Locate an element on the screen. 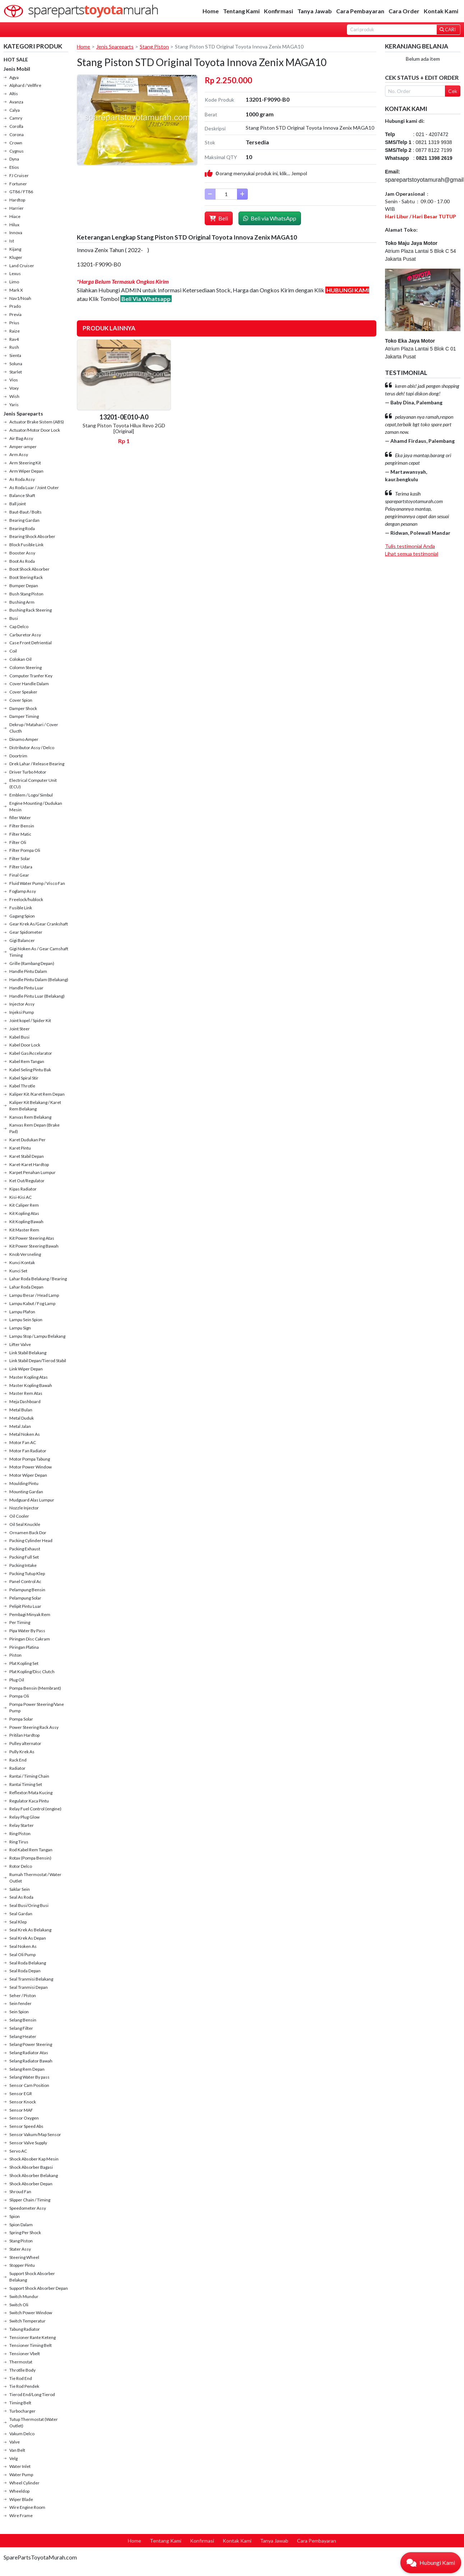  Motor Pompa Tabung is located at coordinates (29, 1459).